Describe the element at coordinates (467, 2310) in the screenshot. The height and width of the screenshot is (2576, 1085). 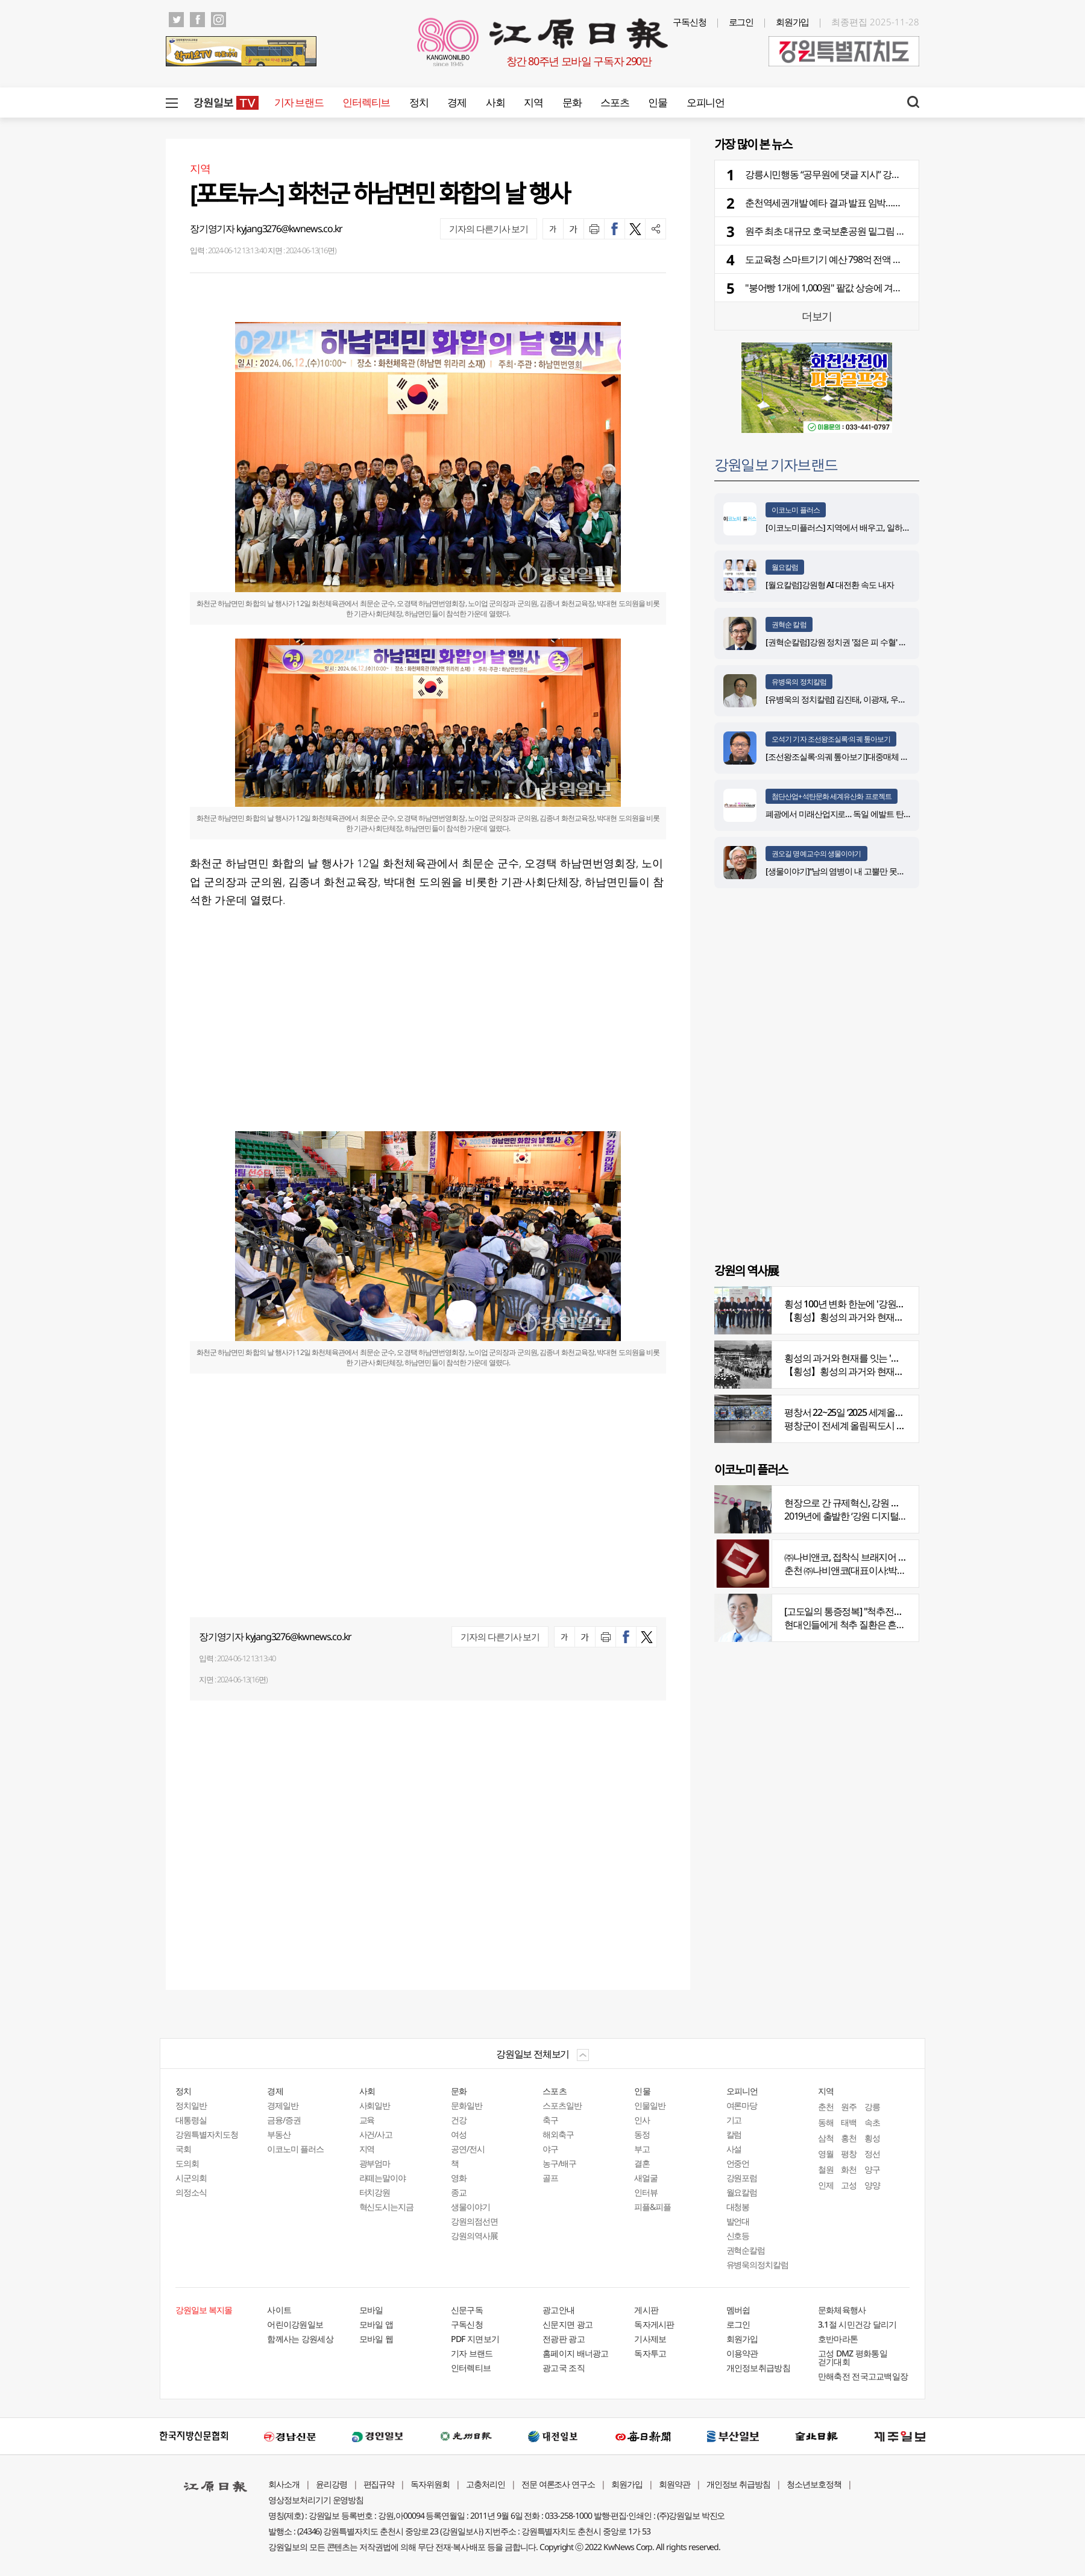
I see `신문구독` at that location.